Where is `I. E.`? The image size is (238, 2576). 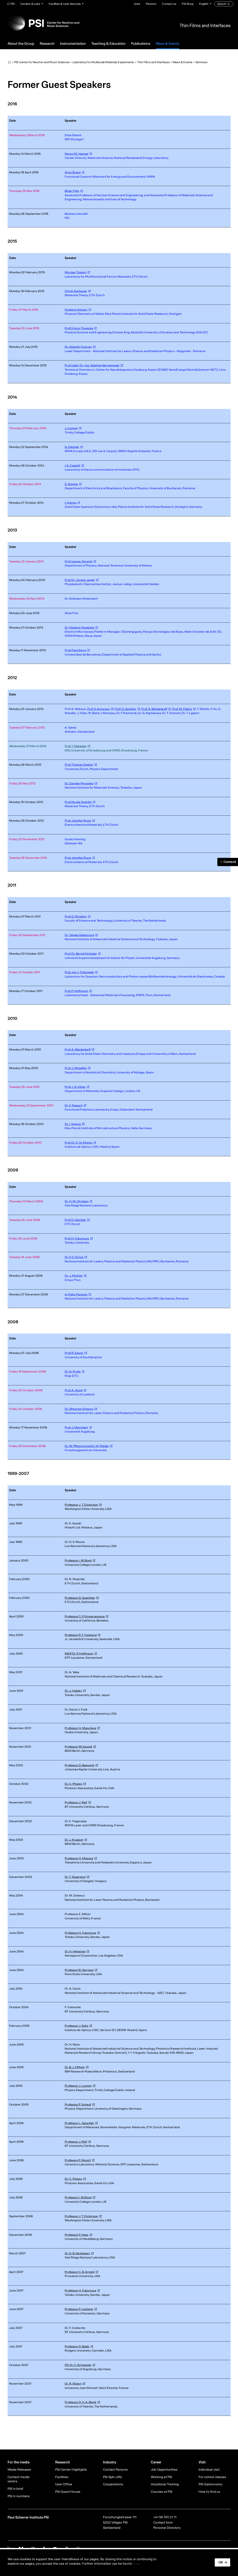 I. E. is located at coordinates (74, 465).